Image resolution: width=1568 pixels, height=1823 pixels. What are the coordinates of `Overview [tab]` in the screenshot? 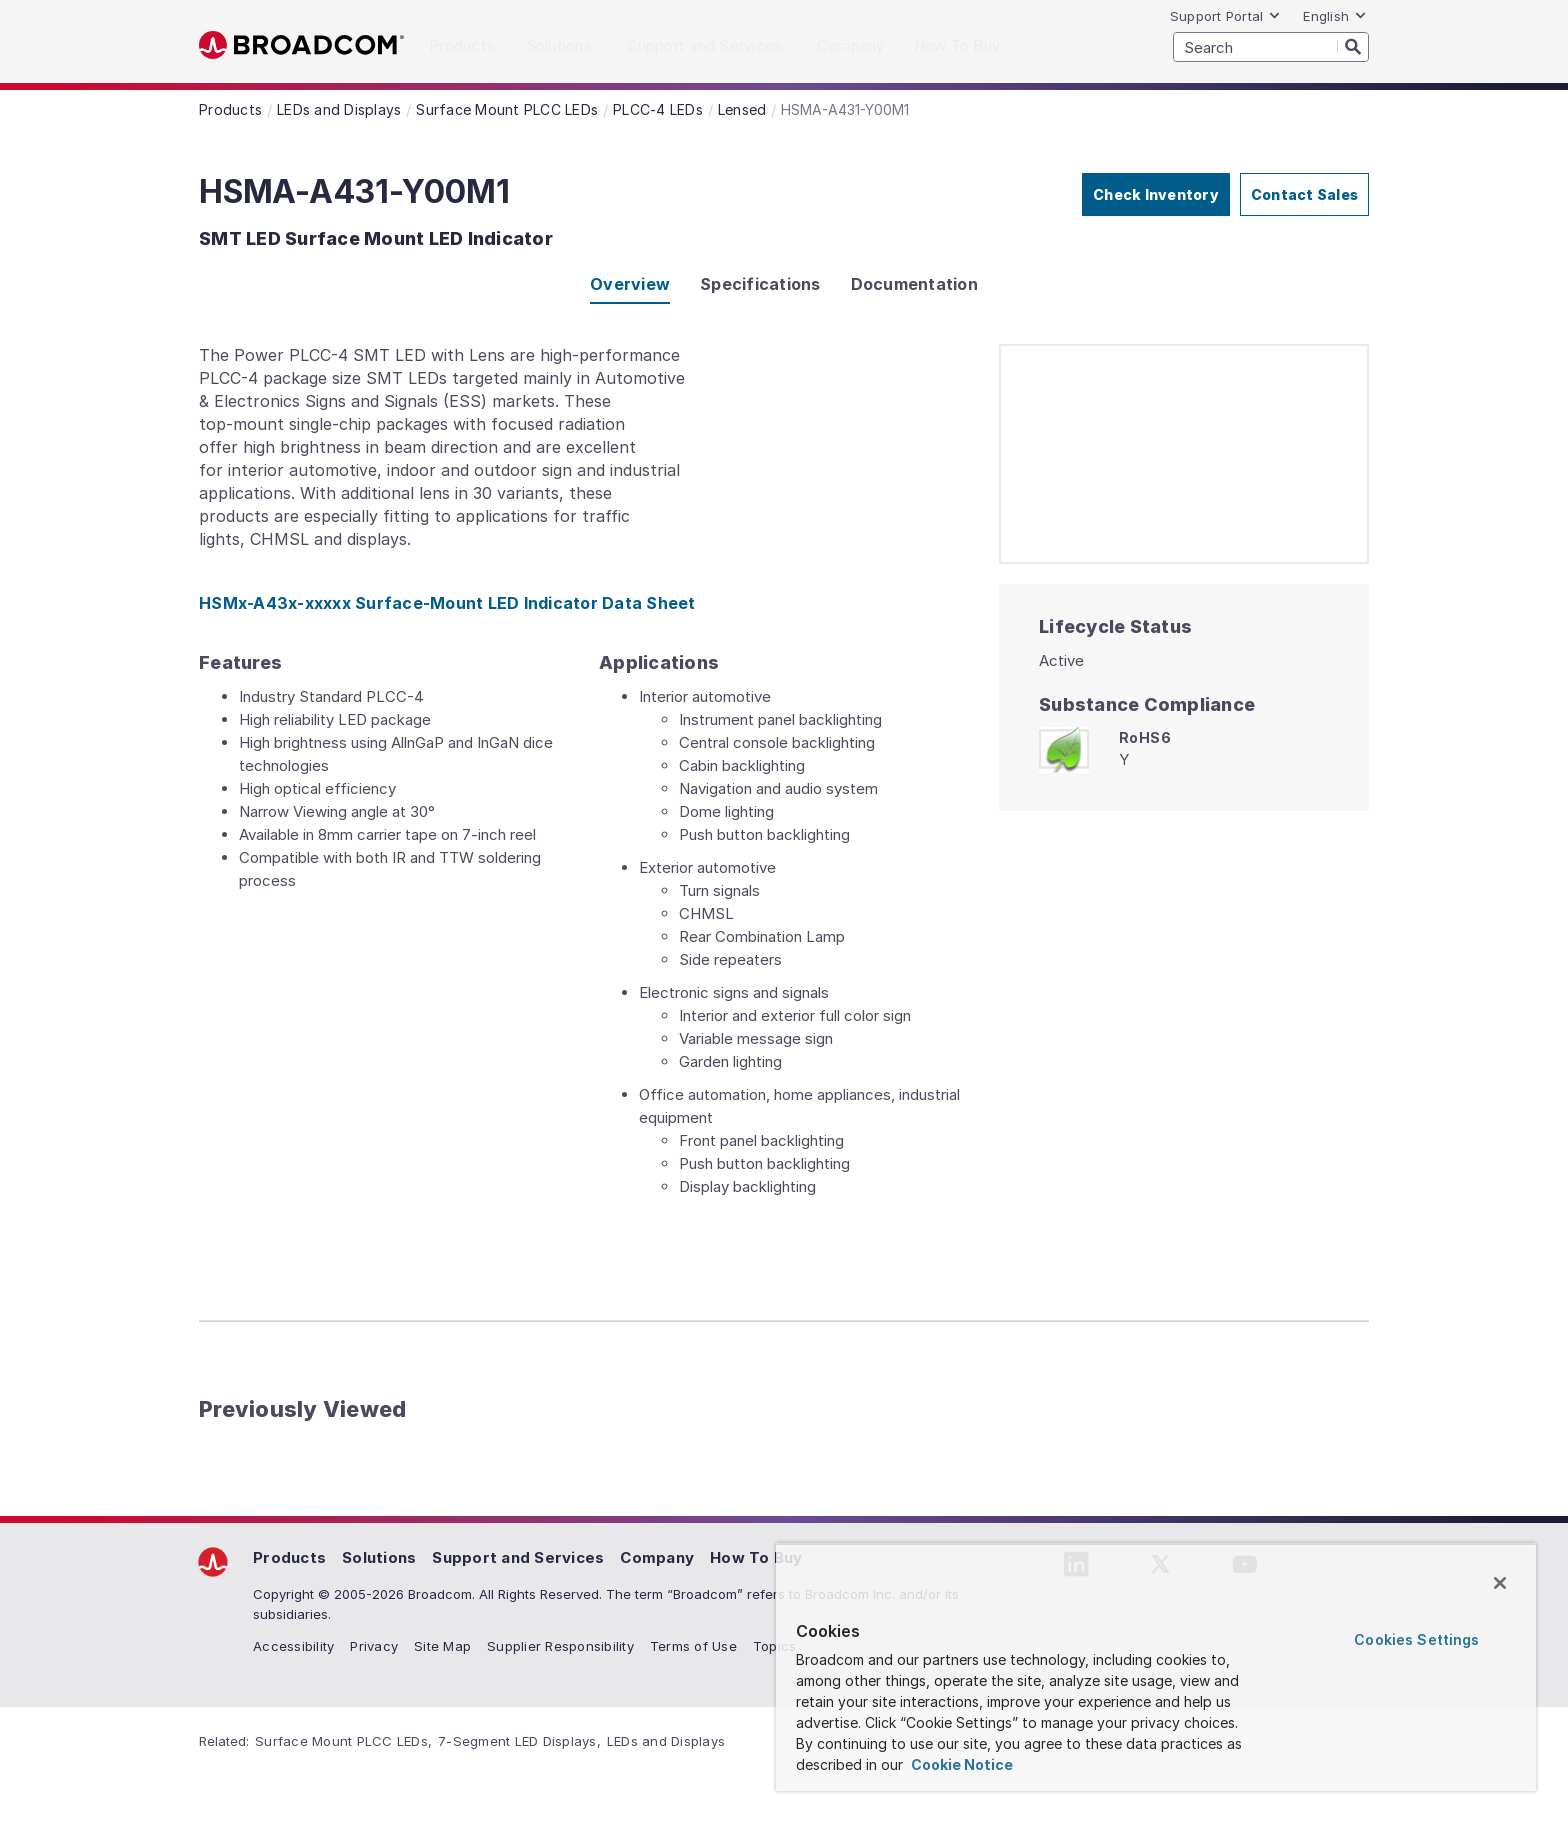 It's located at (630, 284).